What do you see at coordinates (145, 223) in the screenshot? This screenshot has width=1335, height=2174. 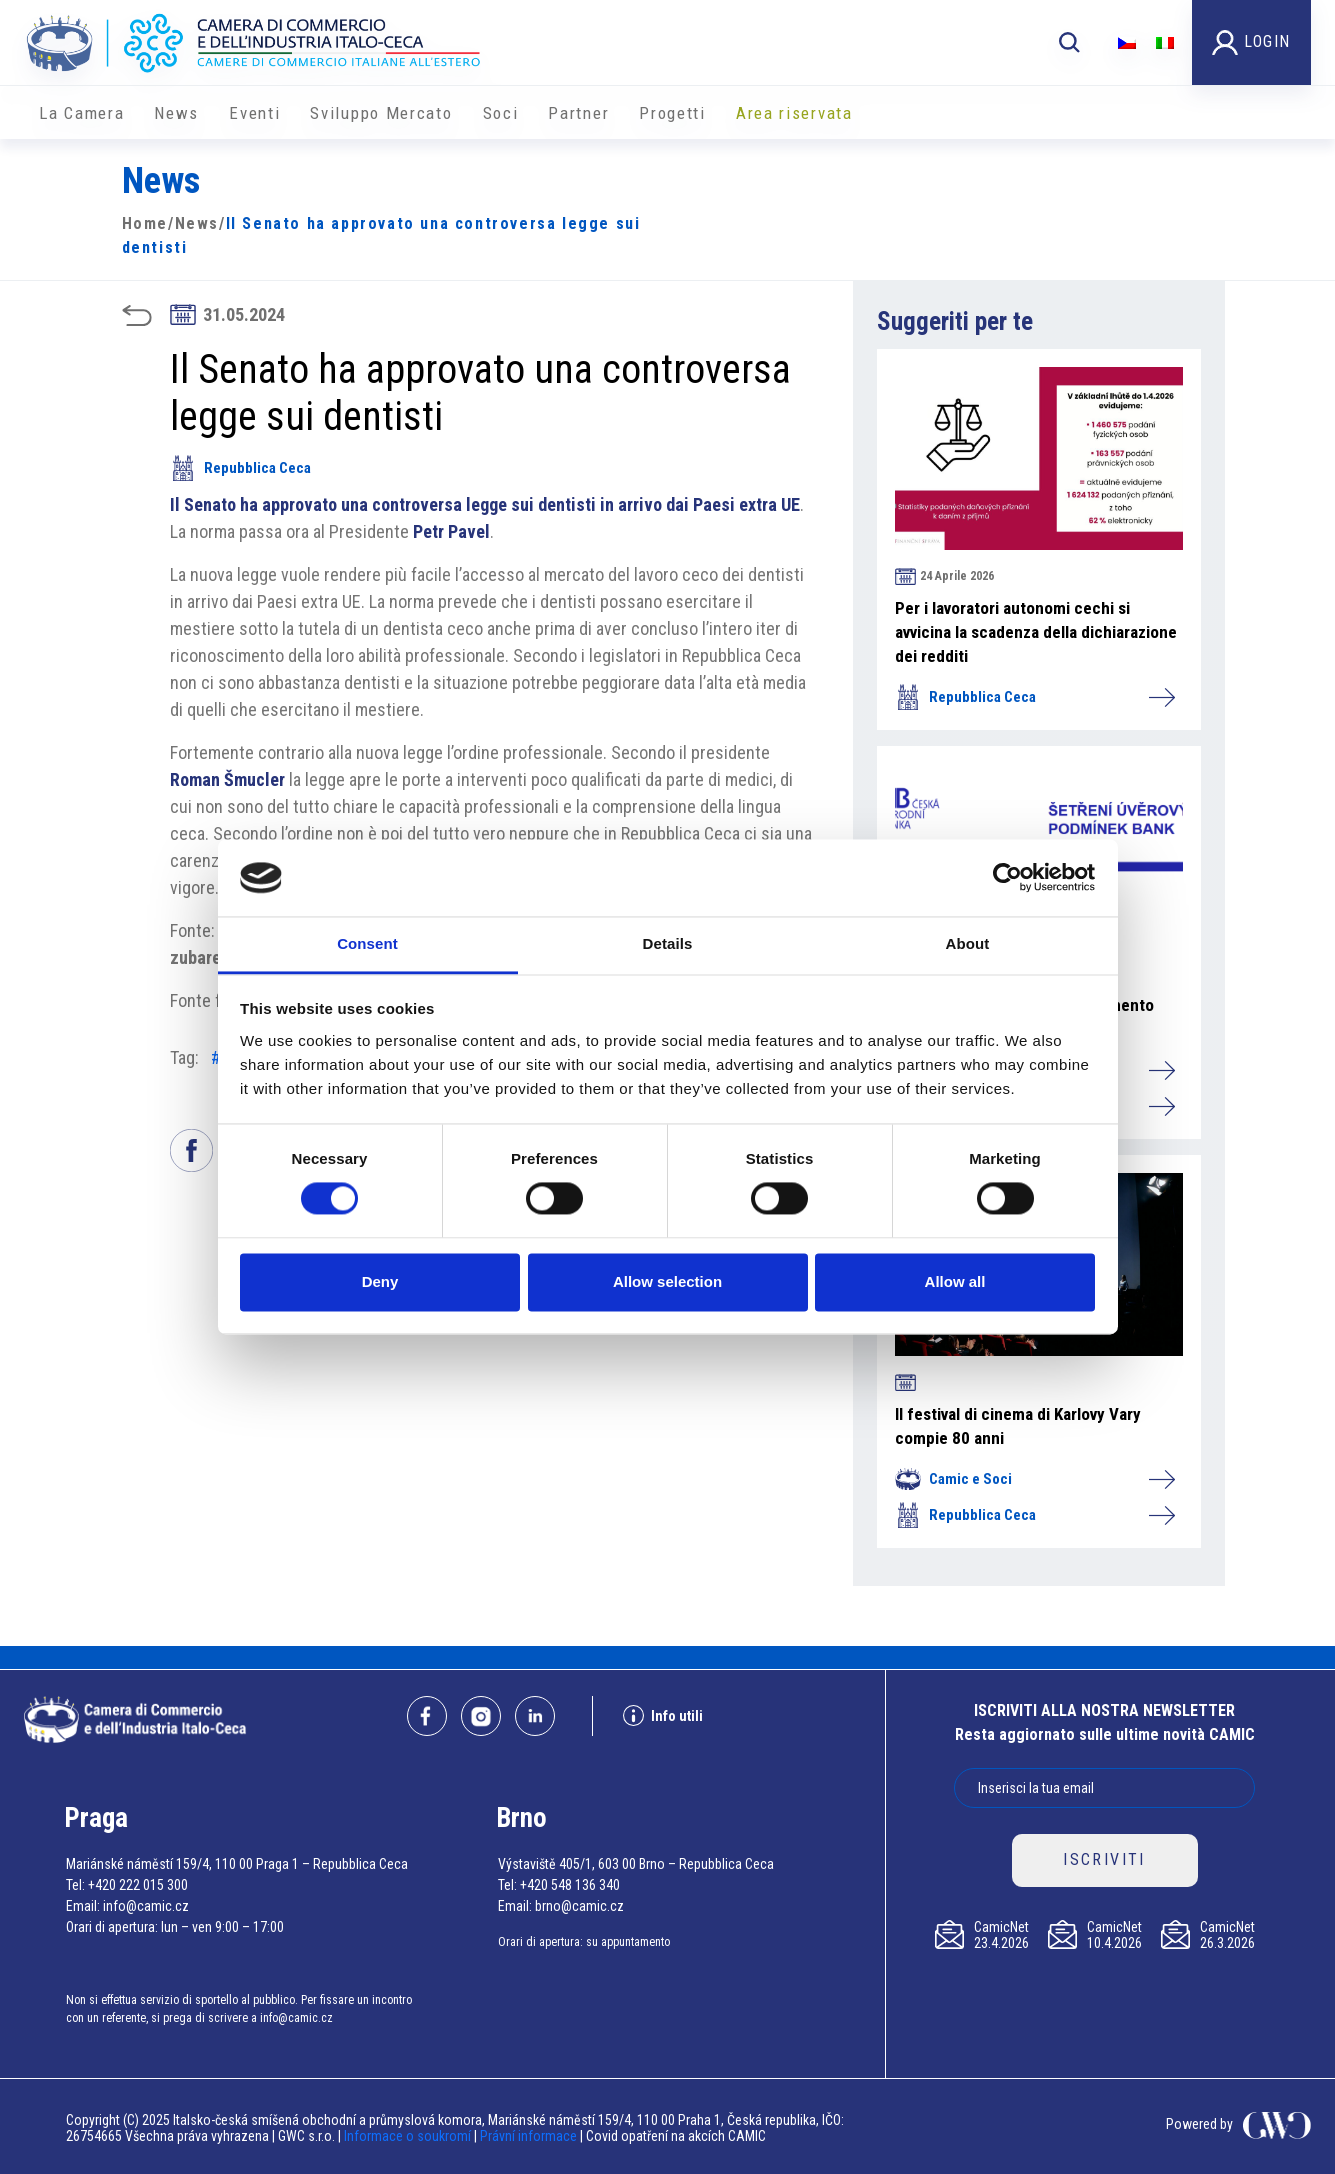 I see `Home` at bounding box center [145, 223].